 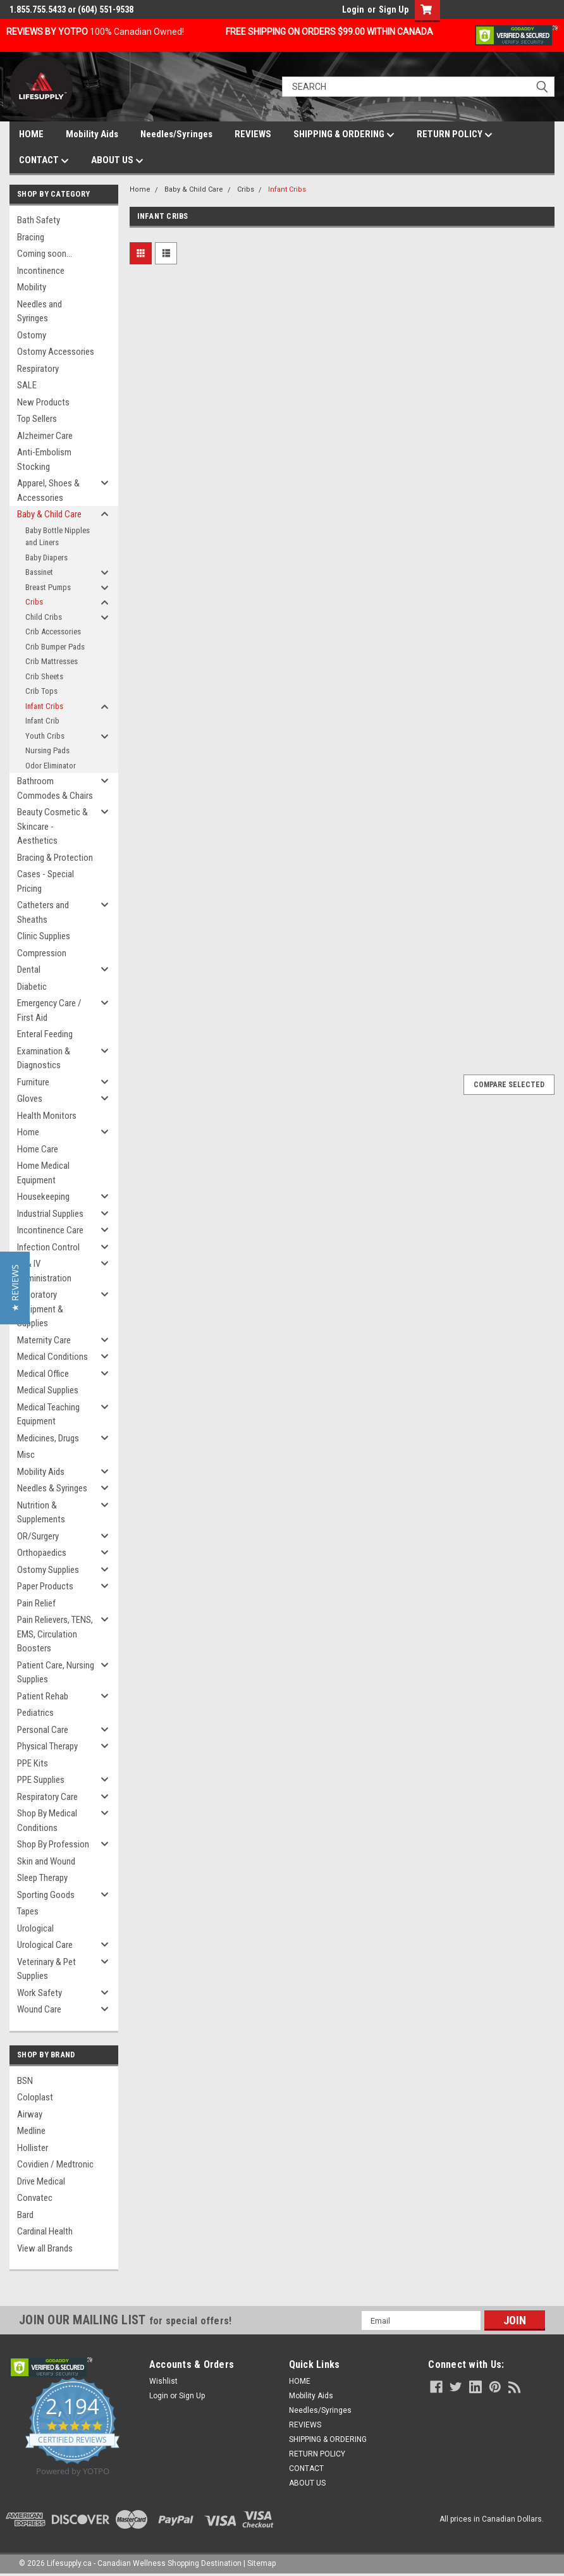 What do you see at coordinates (36, 1603) in the screenshot?
I see `Pain Relief` at bounding box center [36, 1603].